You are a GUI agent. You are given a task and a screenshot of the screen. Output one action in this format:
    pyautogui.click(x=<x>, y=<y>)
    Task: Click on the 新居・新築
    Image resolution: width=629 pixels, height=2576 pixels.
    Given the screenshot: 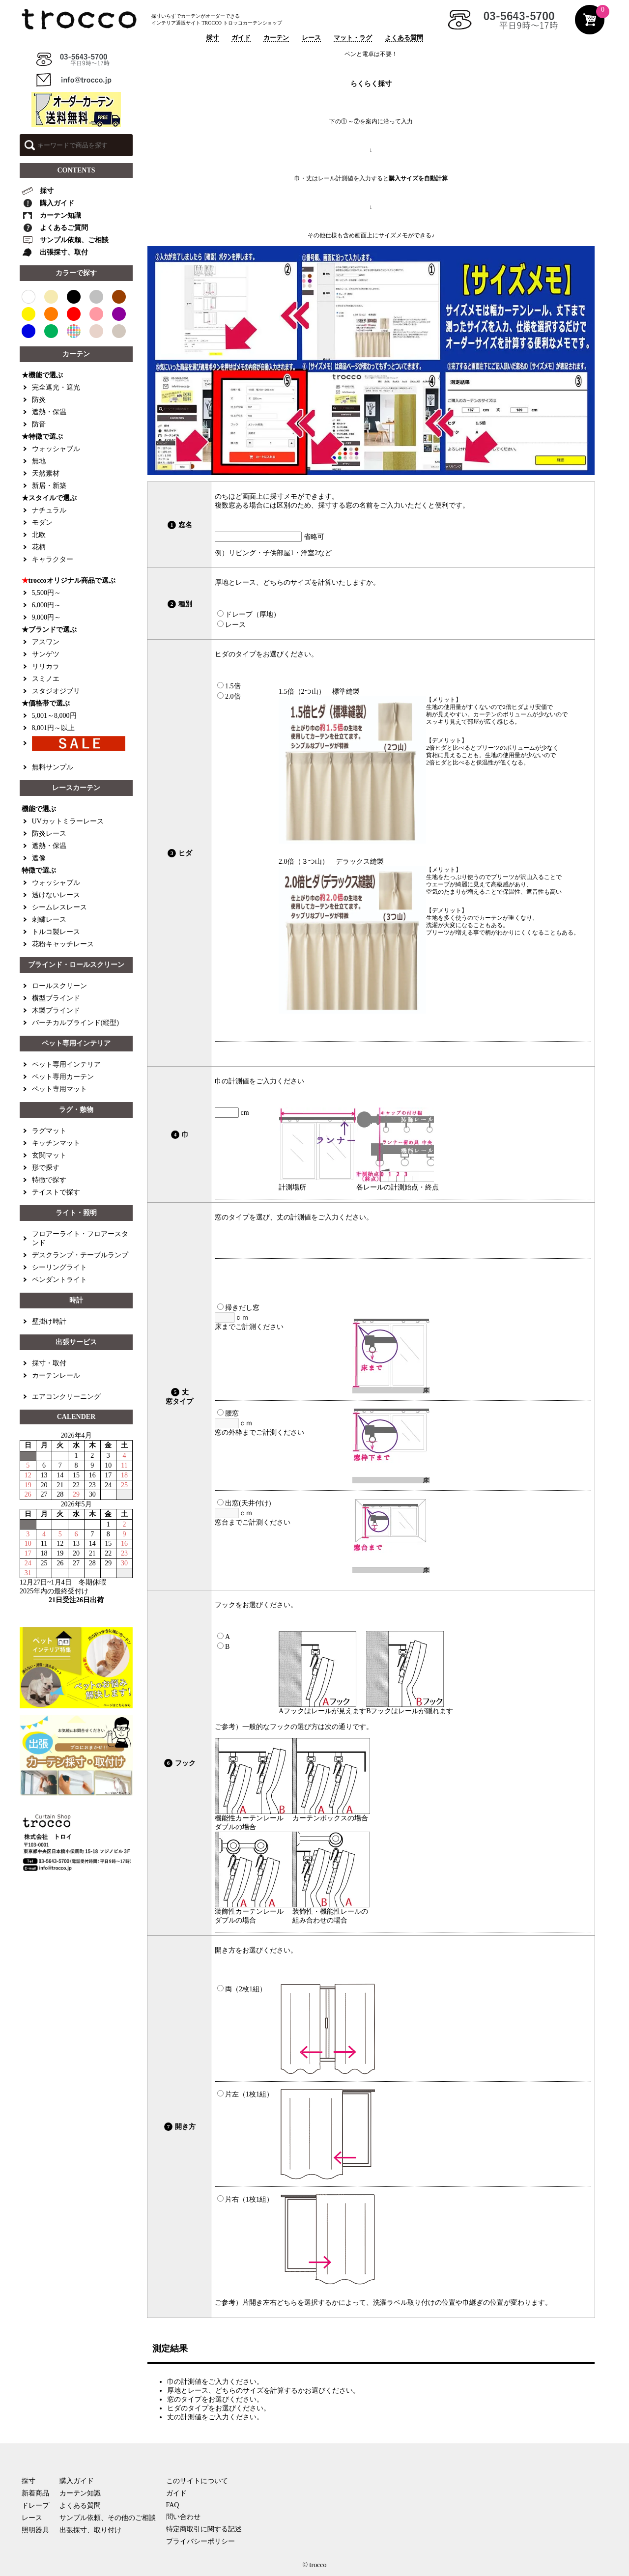 What is the action you would take?
    pyautogui.click(x=49, y=485)
    